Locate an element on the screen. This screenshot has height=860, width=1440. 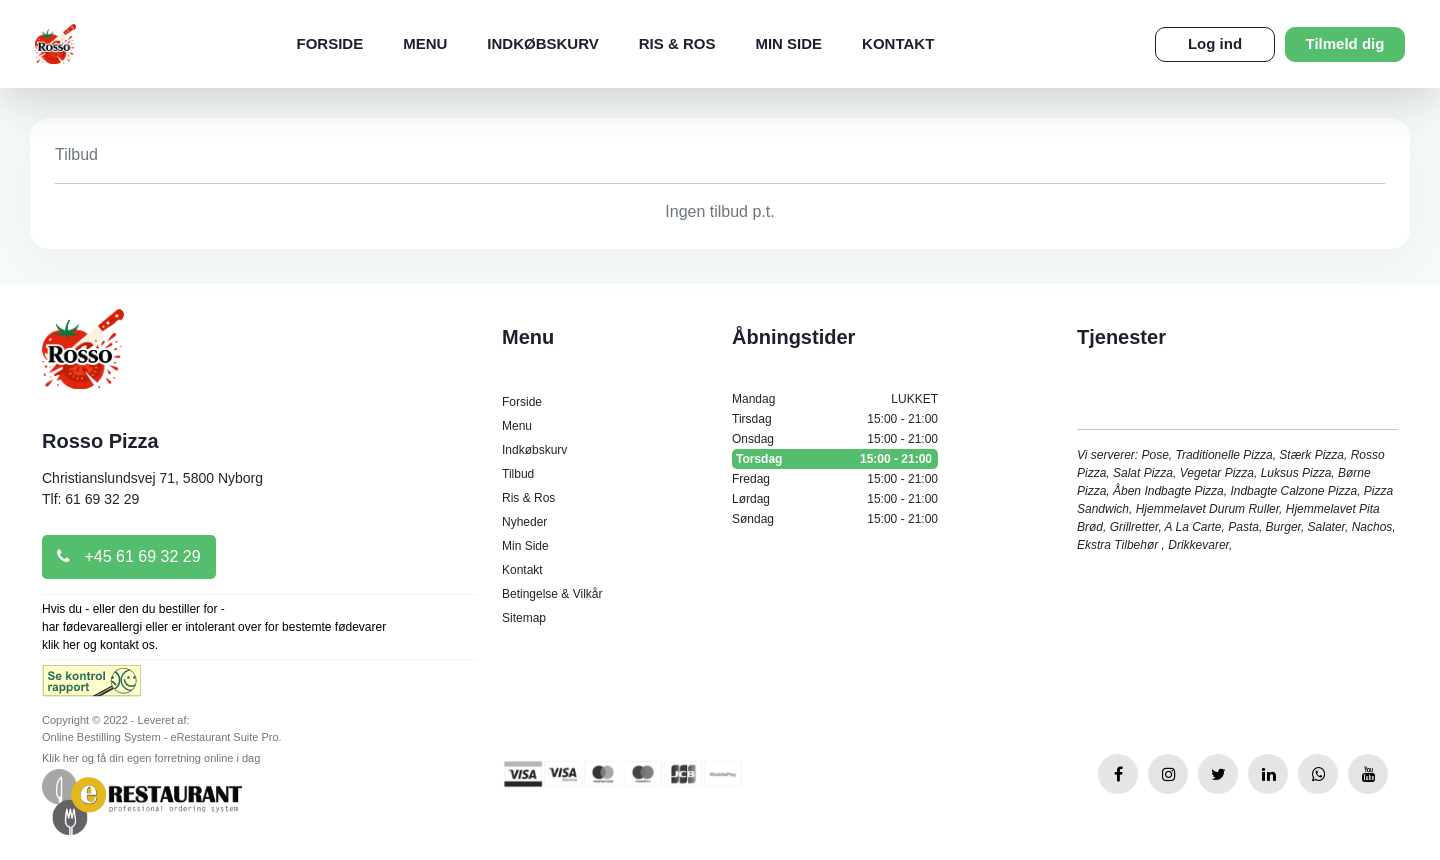
Fredag is located at coordinates (835, 479).